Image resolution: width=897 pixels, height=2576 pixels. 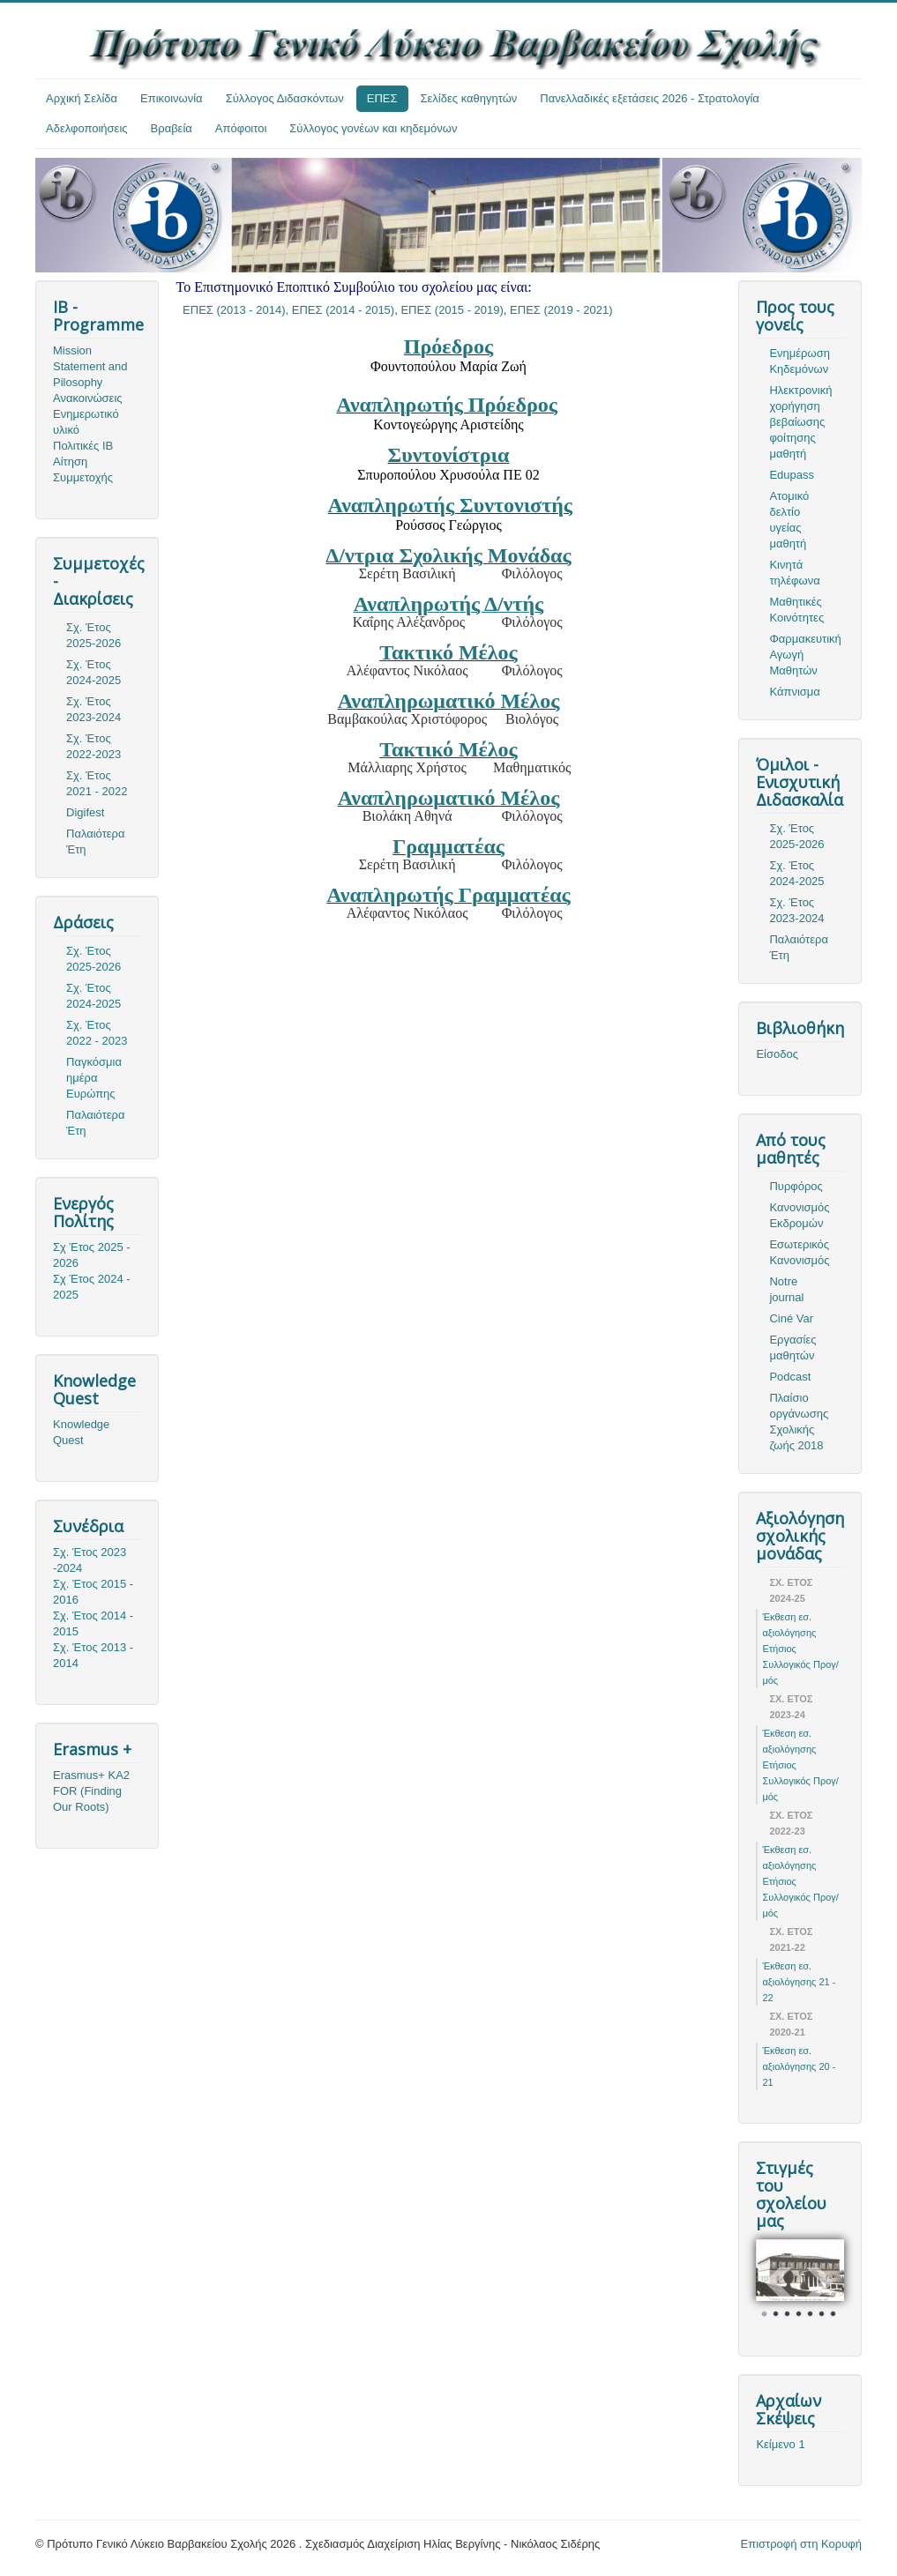 I want to click on Σελίδες καθηγητών, so click(x=469, y=98).